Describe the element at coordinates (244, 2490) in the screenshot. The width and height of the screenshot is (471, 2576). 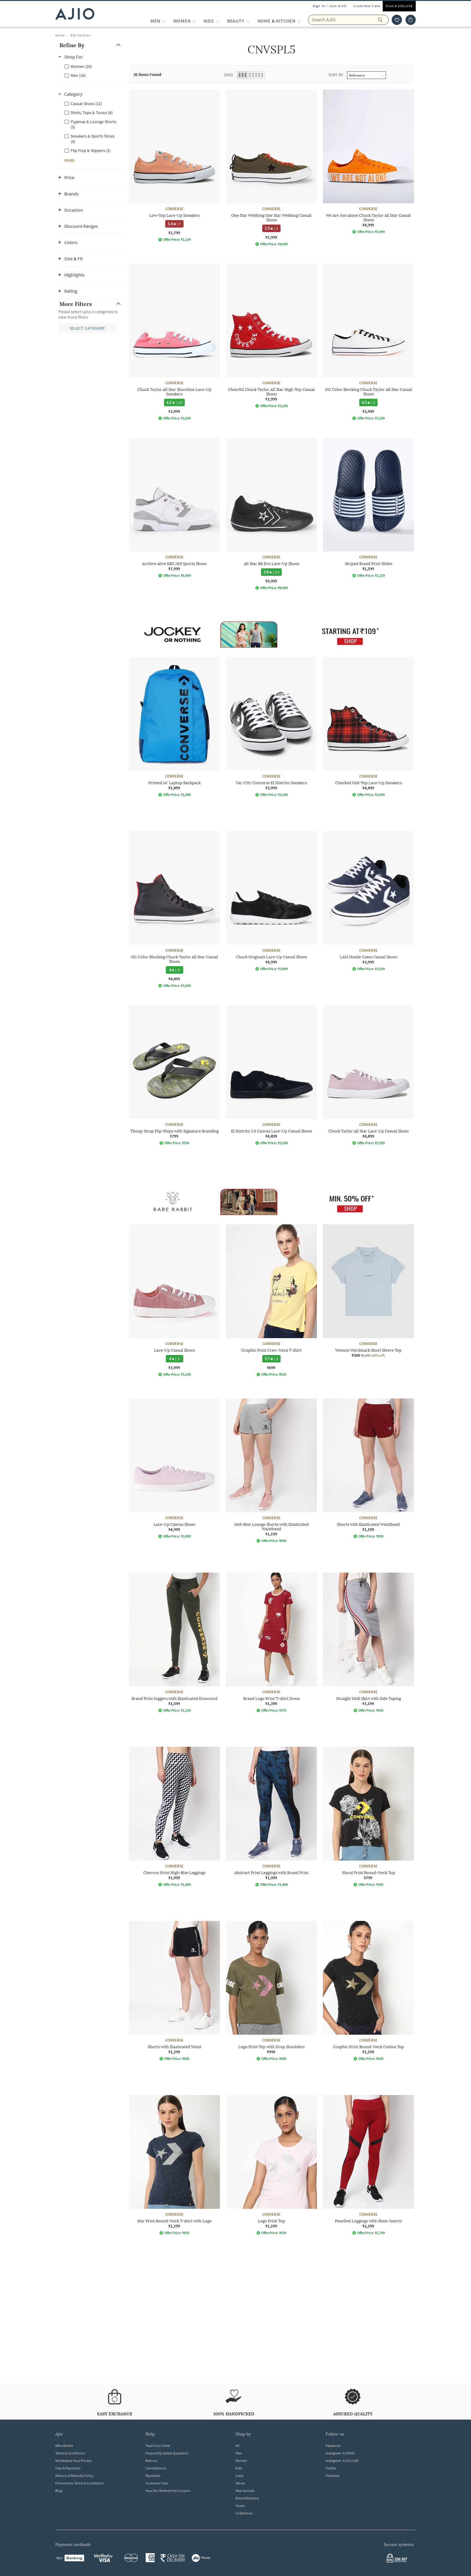
I see `New Arrivals` at that location.